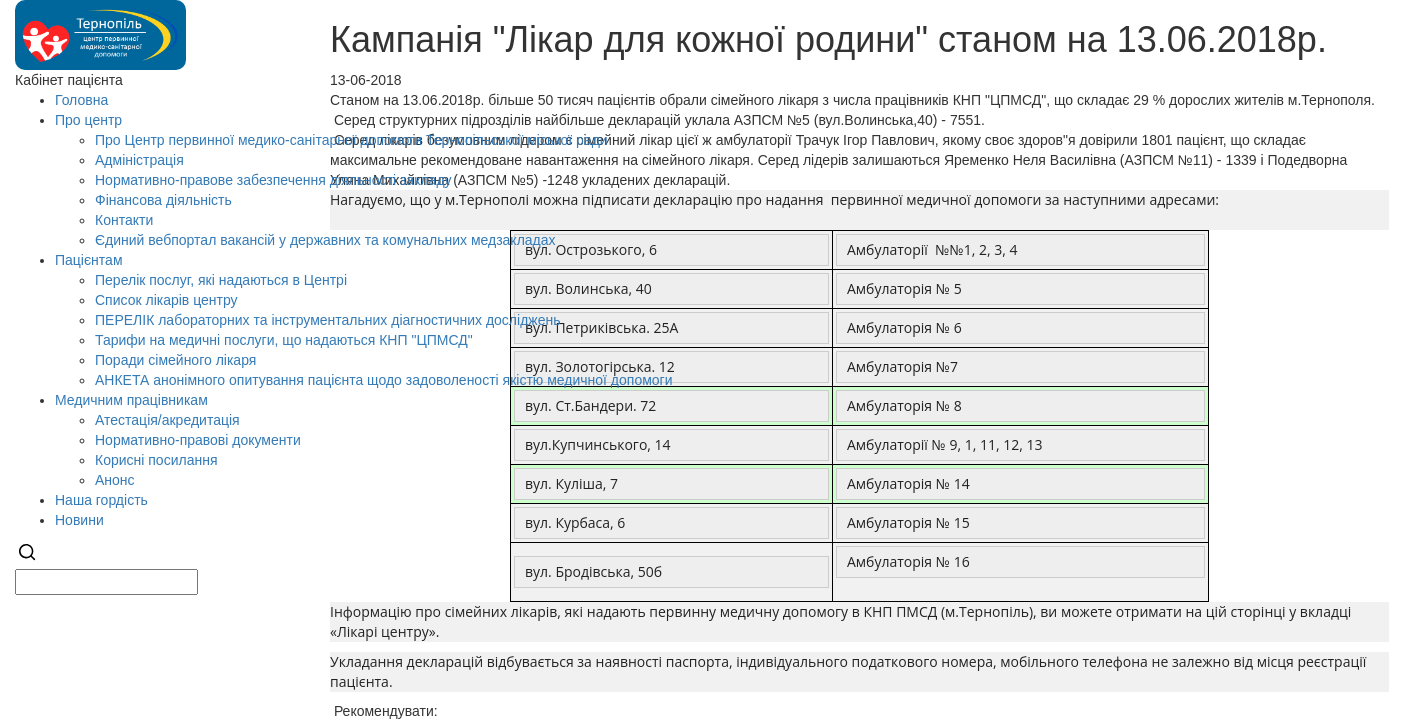  I want to click on [Search], so click(27, 559).